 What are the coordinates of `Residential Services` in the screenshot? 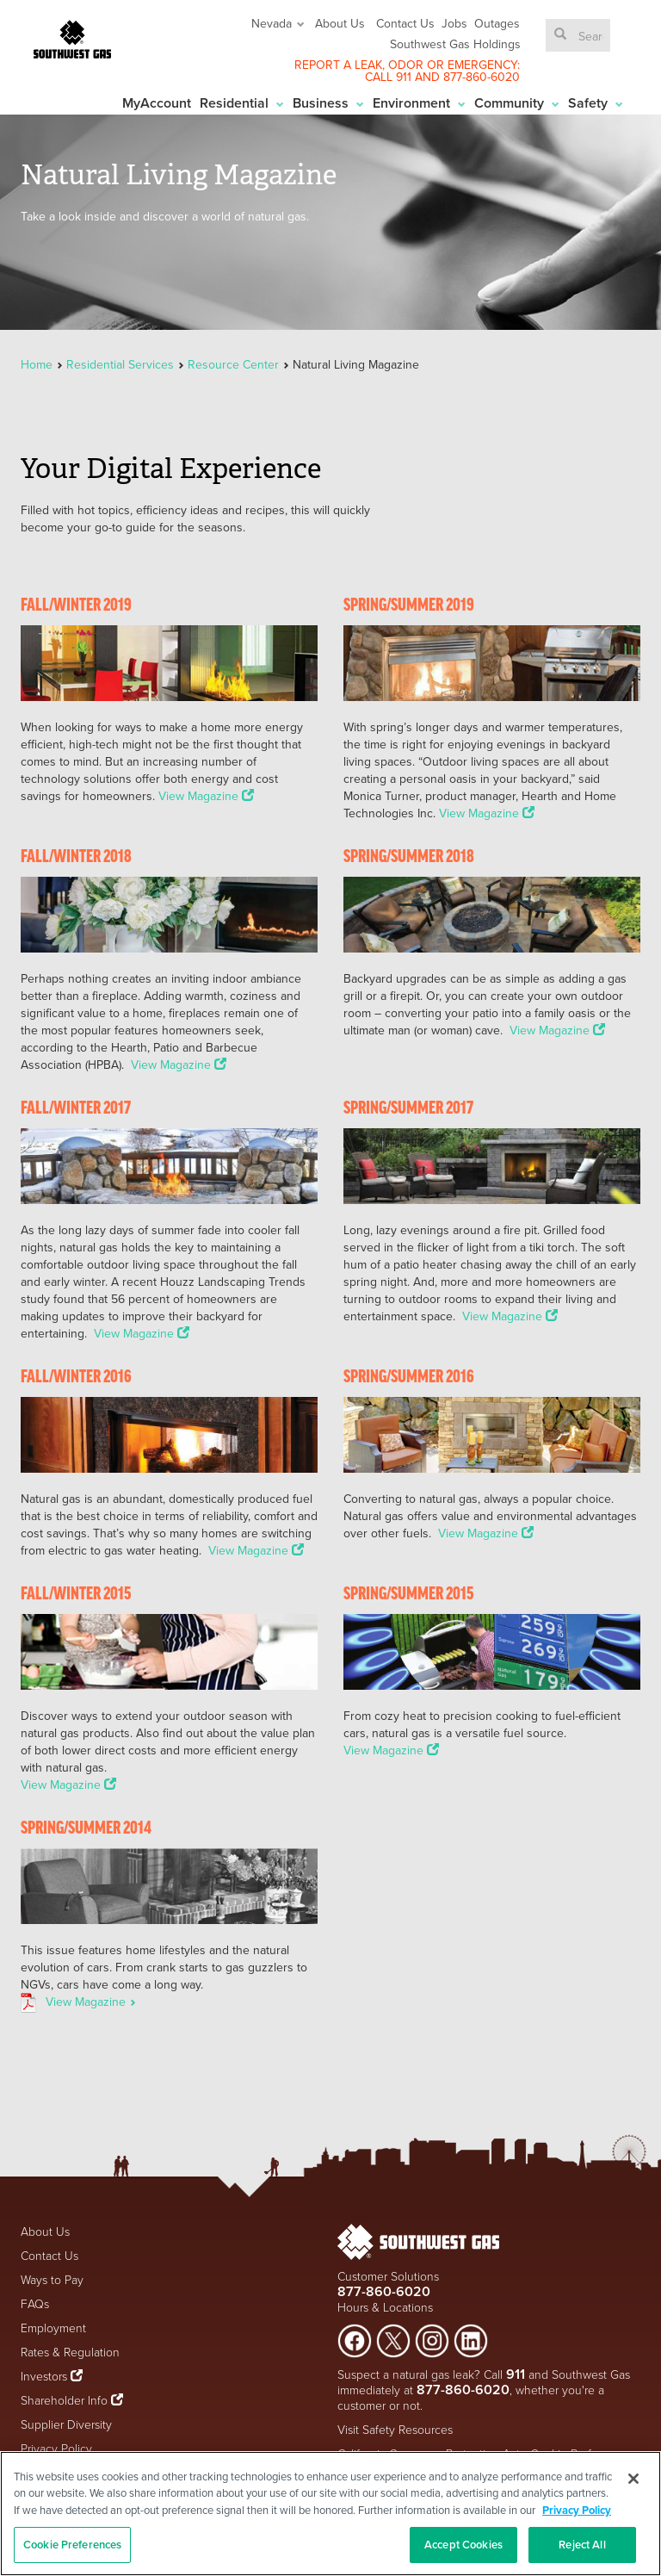 It's located at (120, 364).